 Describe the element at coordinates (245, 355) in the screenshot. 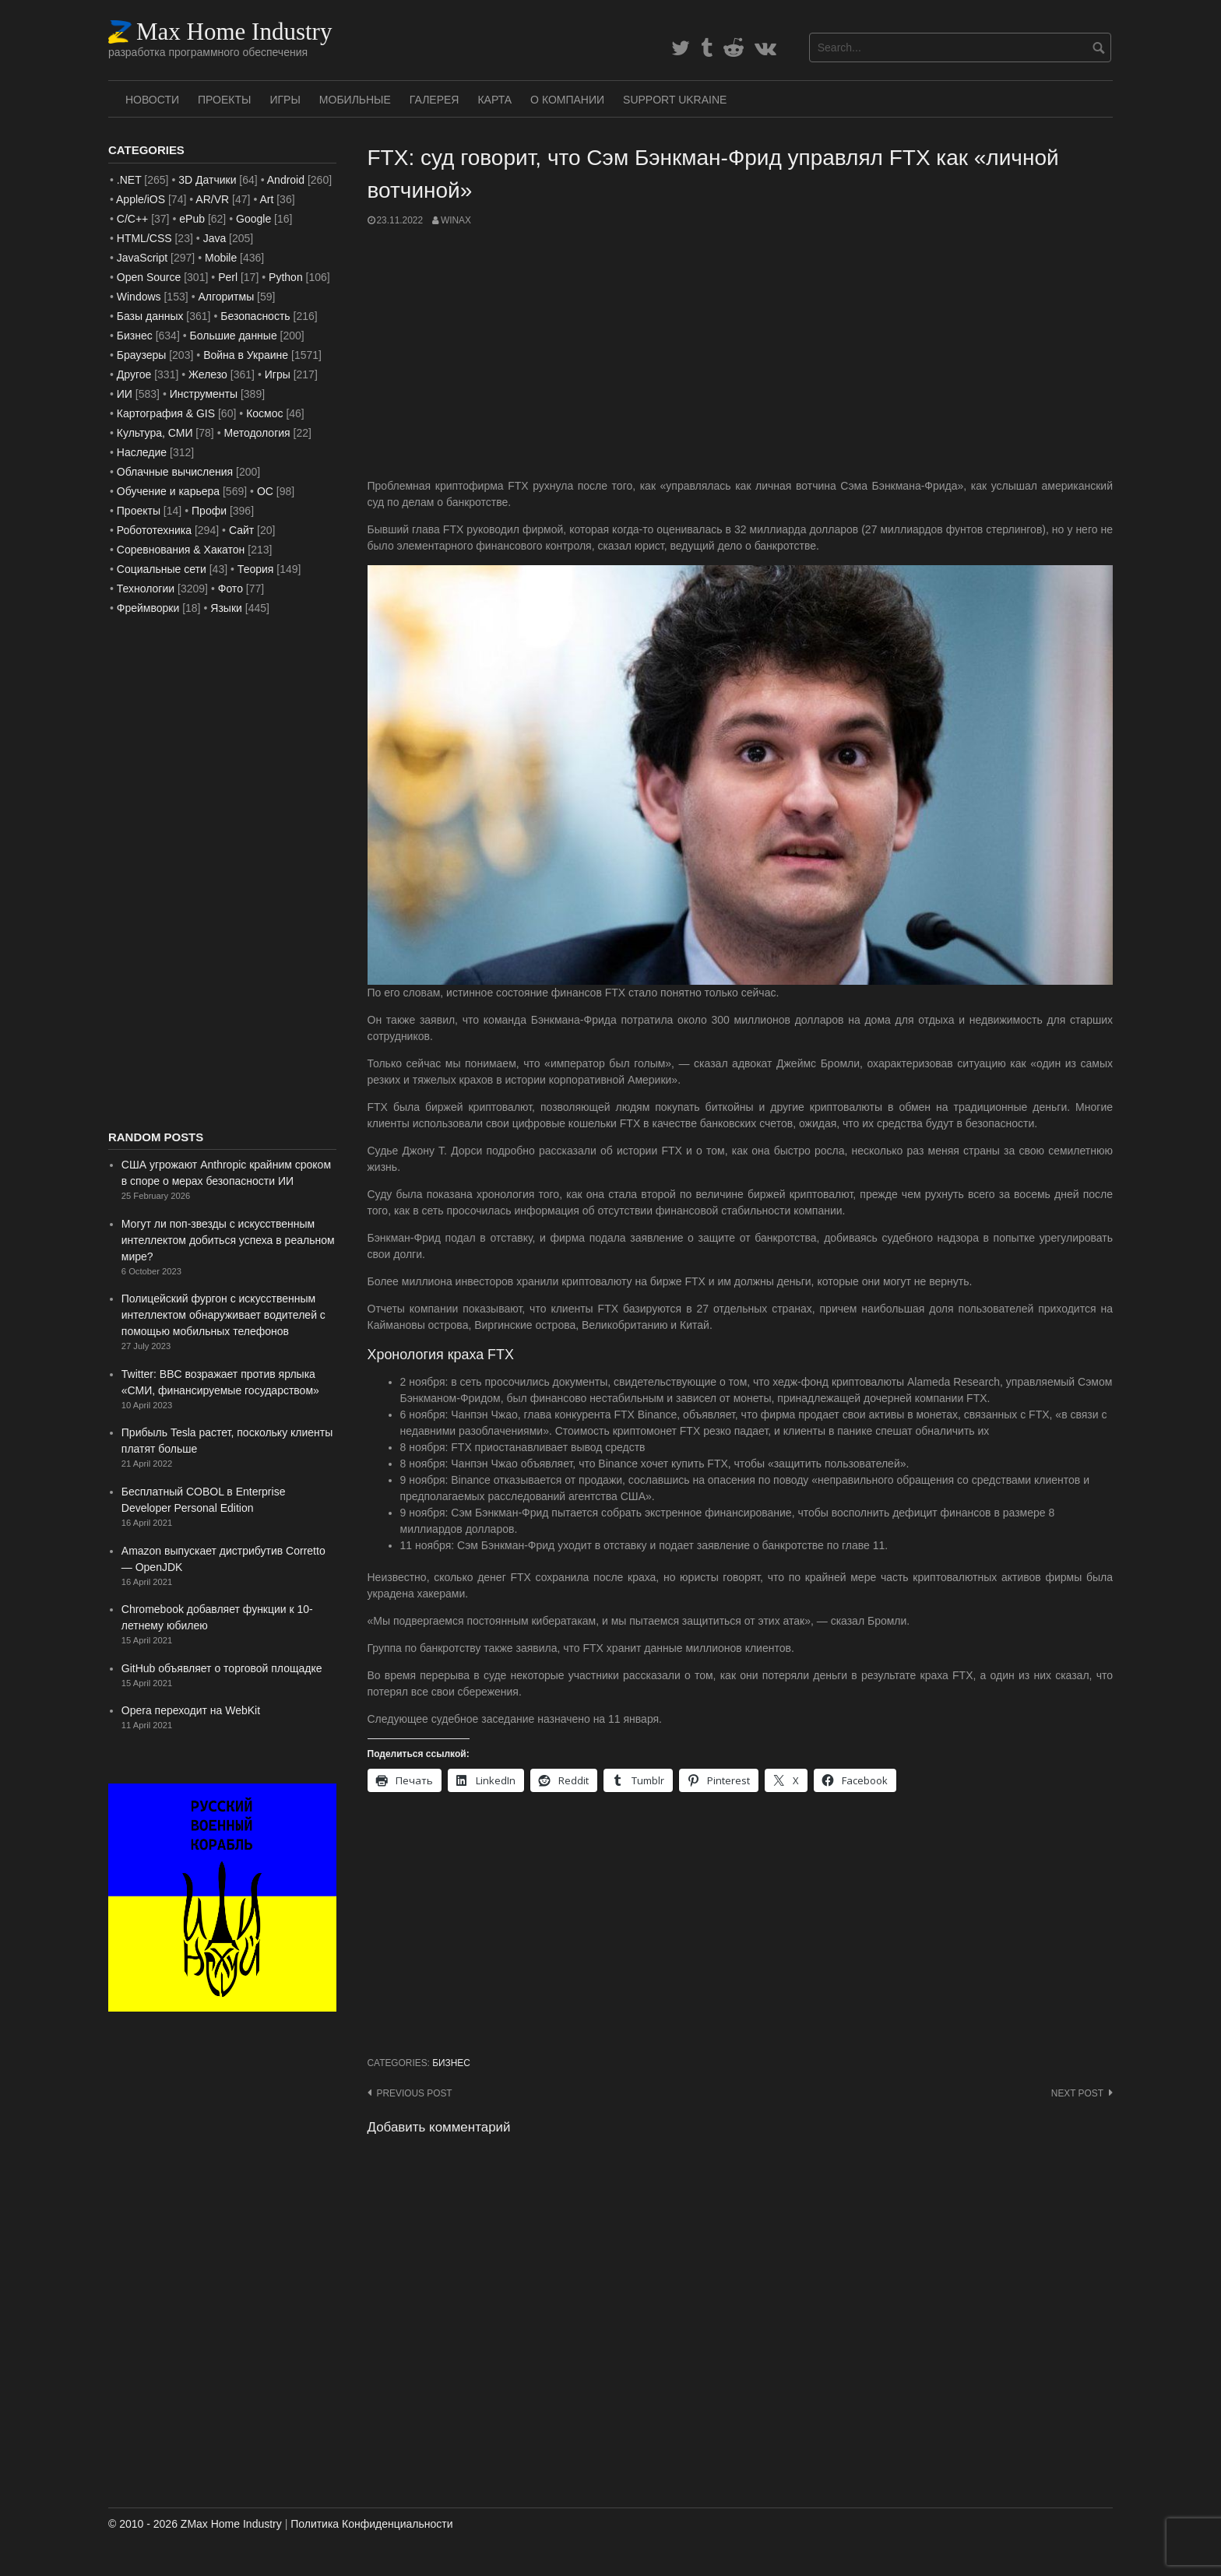

I see `Война в Украине` at that location.